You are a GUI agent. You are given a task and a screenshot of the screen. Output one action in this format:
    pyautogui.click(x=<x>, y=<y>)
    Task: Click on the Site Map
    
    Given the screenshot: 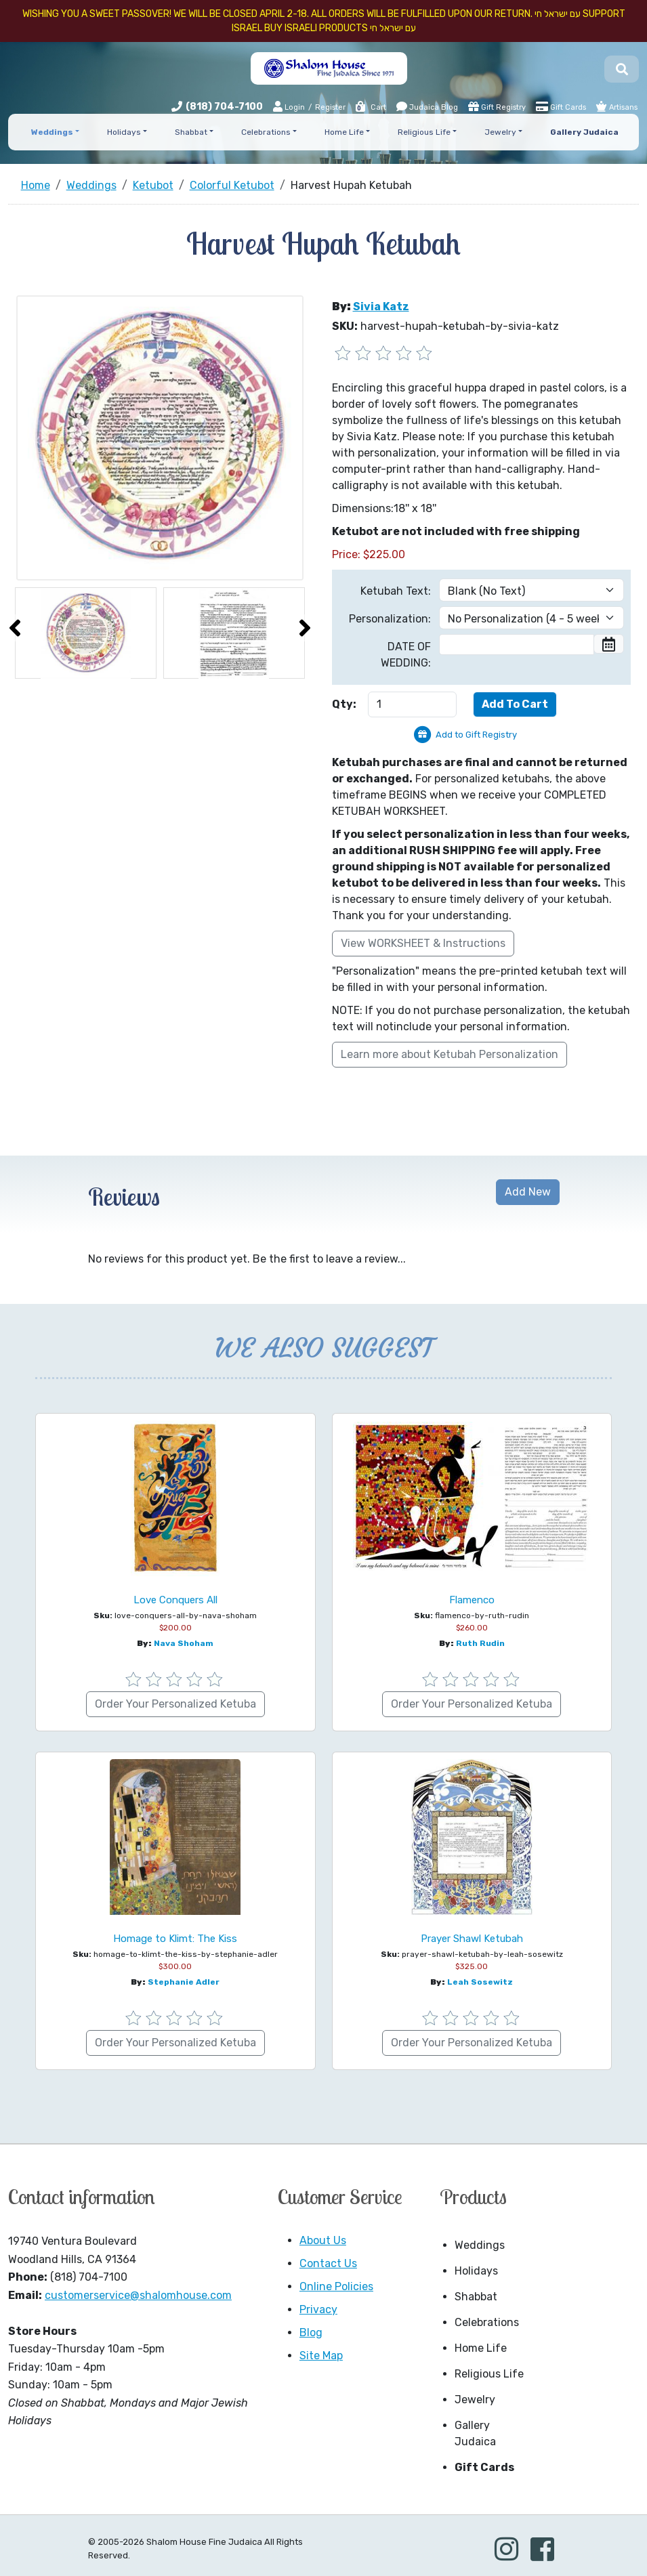 What is the action you would take?
    pyautogui.click(x=321, y=2355)
    